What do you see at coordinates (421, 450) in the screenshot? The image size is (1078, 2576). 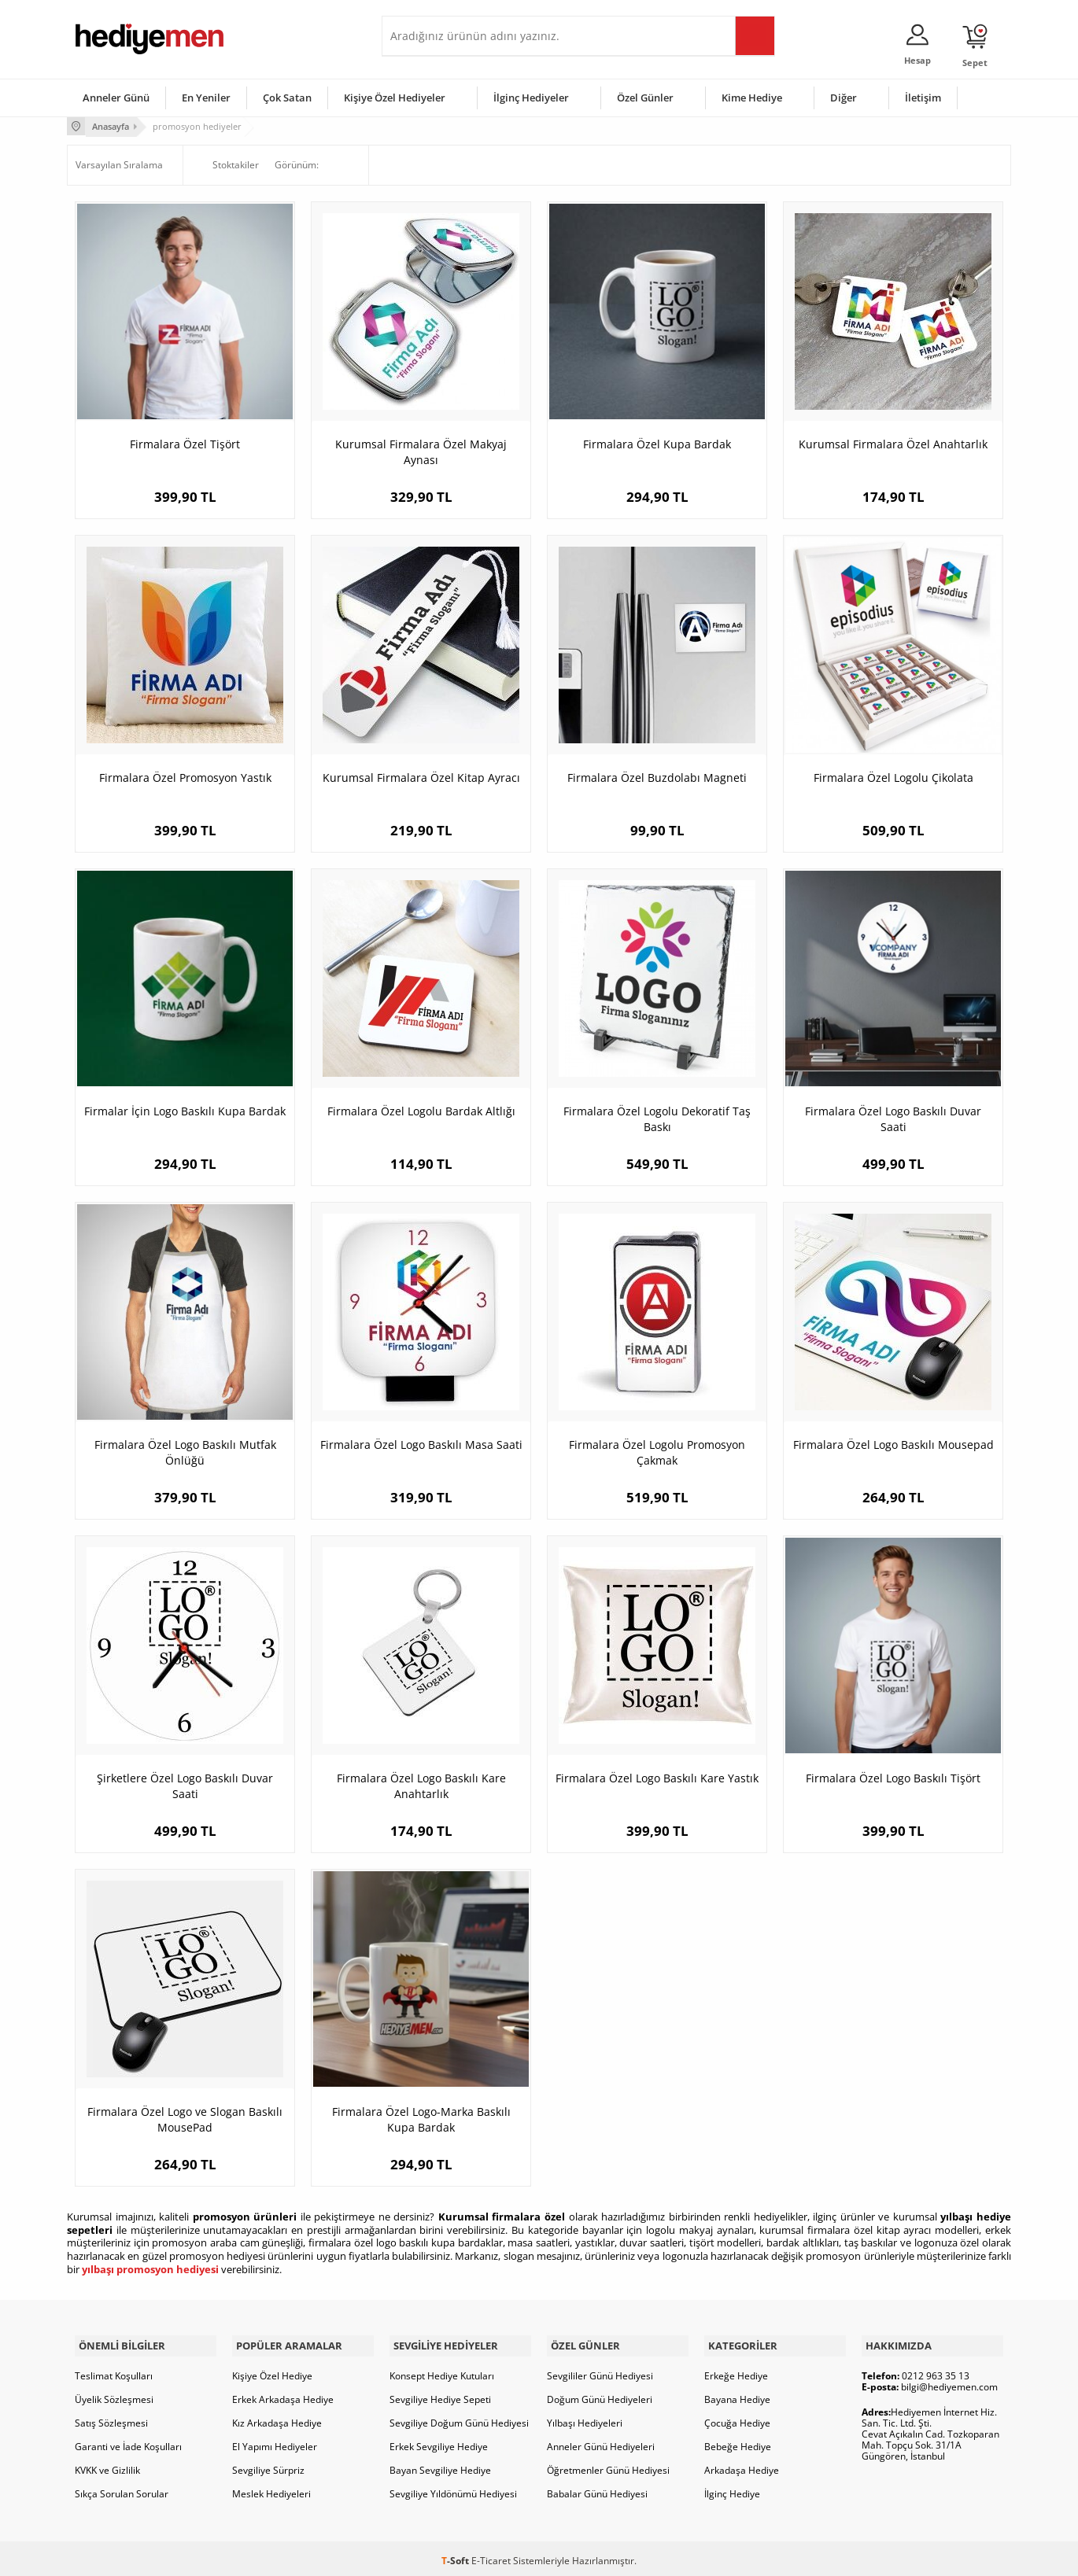 I see `Kurumsal Firmalara Özel Makyaj Aynası` at bounding box center [421, 450].